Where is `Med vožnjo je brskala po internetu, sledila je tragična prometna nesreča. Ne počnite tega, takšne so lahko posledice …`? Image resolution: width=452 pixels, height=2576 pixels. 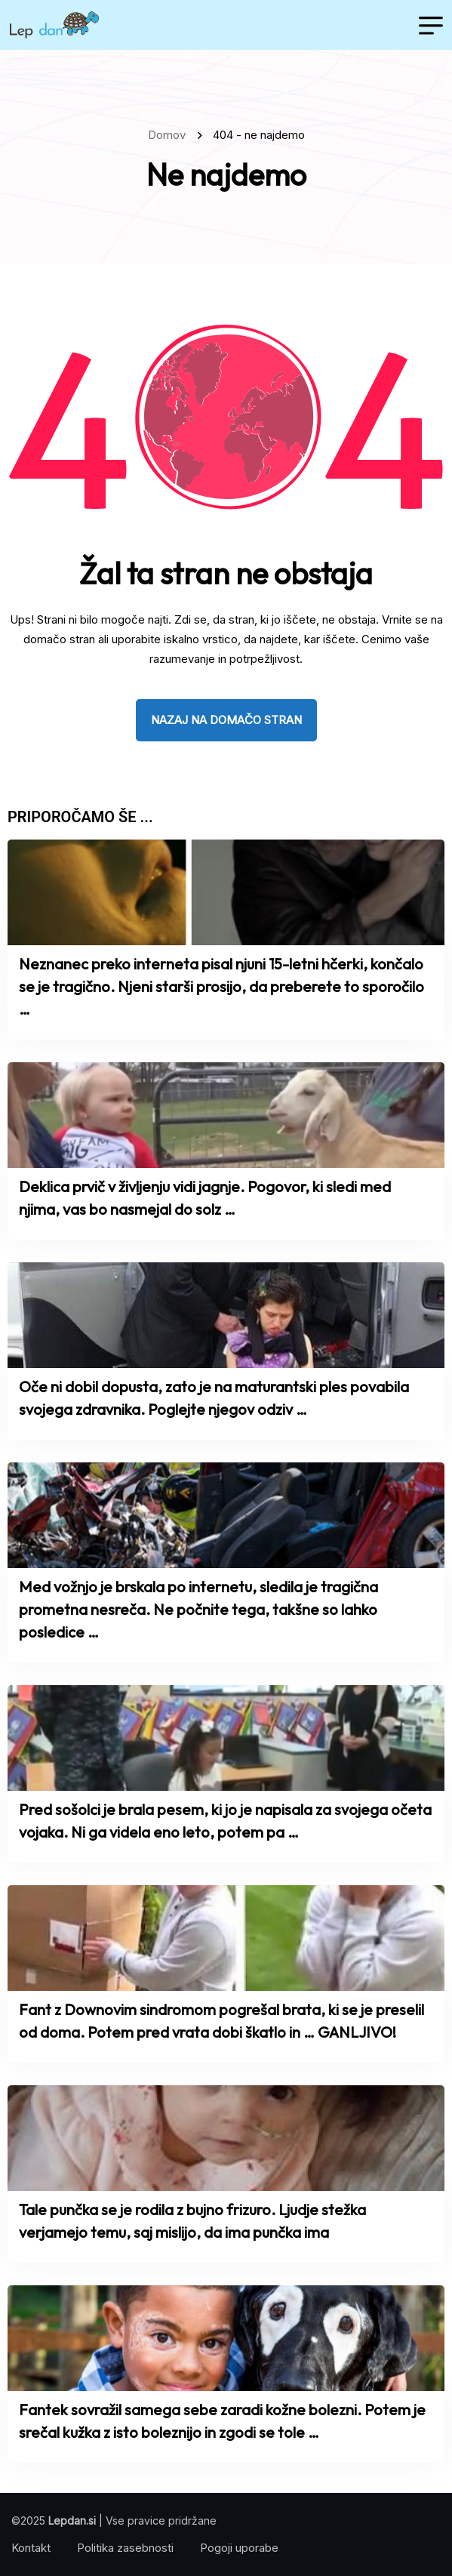
Med vožnjo je brskala po internetu, sledila je tragična prometna nesreča. Ne počnite tega, takšne so lahko posledice … is located at coordinates (198, 1609).